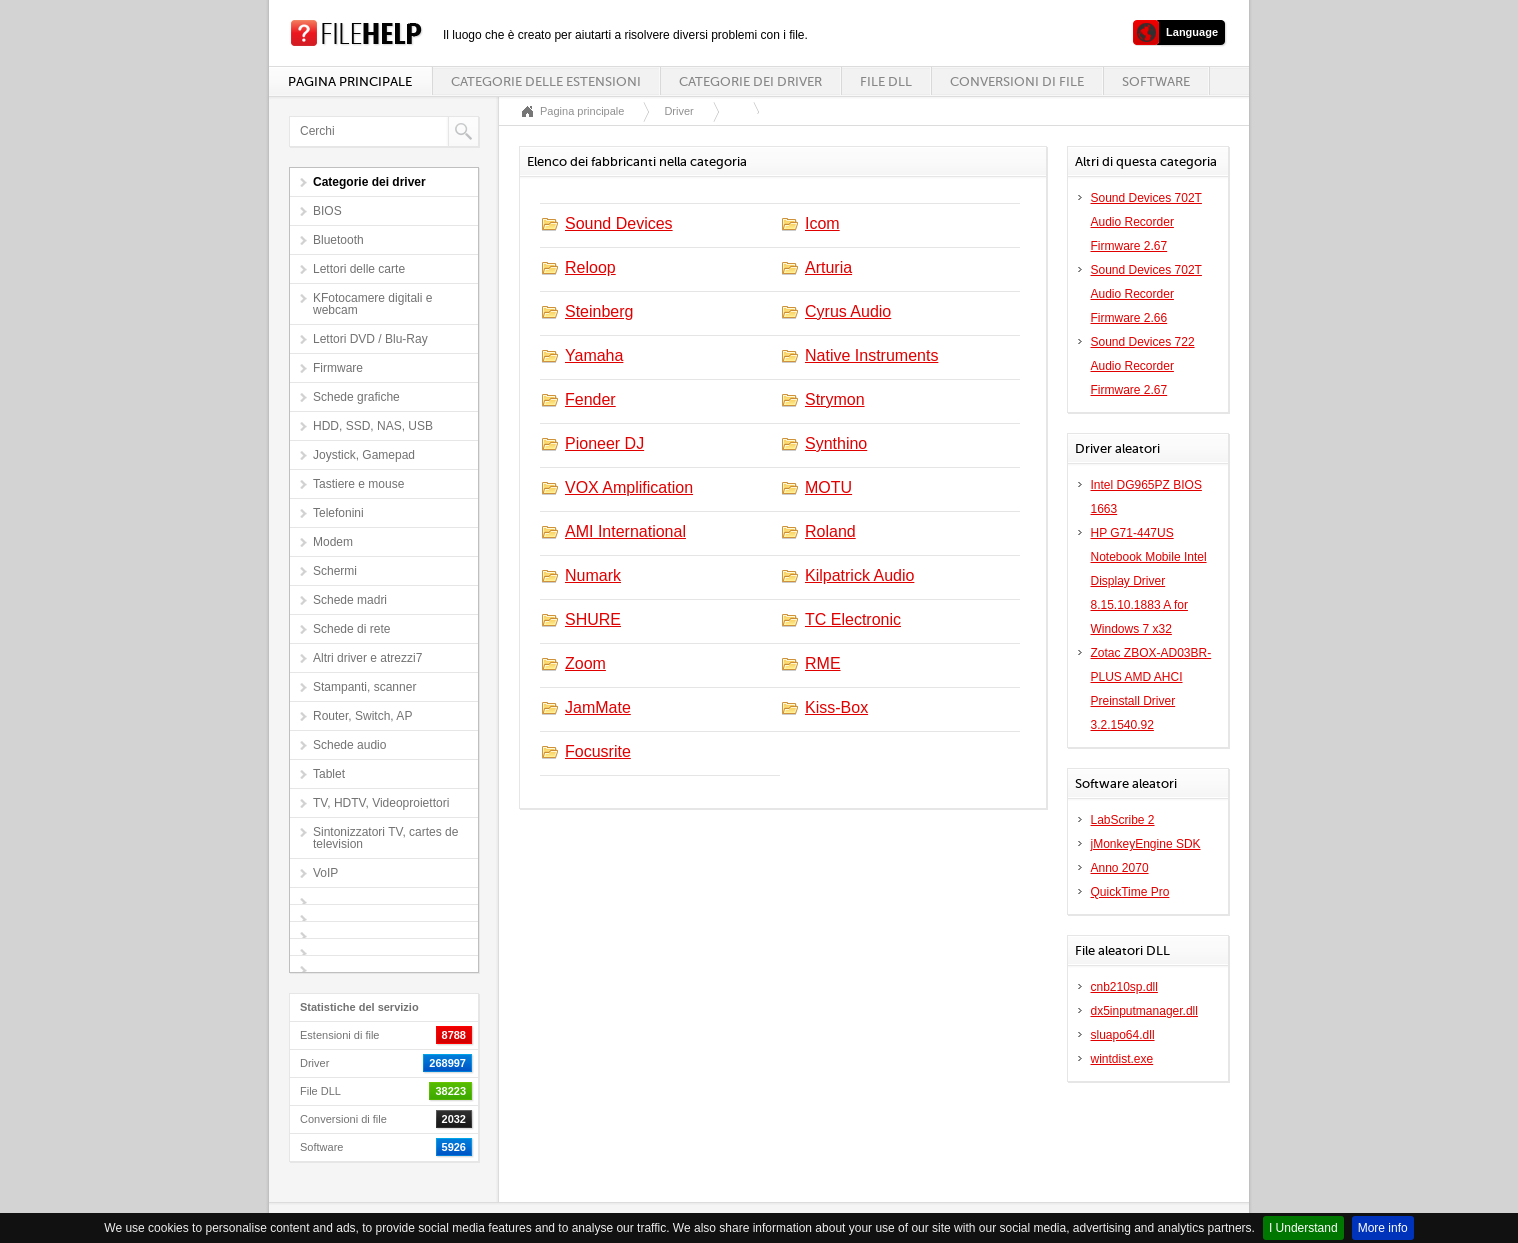  Describe the element at coordinates (678, 111) in the screenshot. I see `Driver` at that location.